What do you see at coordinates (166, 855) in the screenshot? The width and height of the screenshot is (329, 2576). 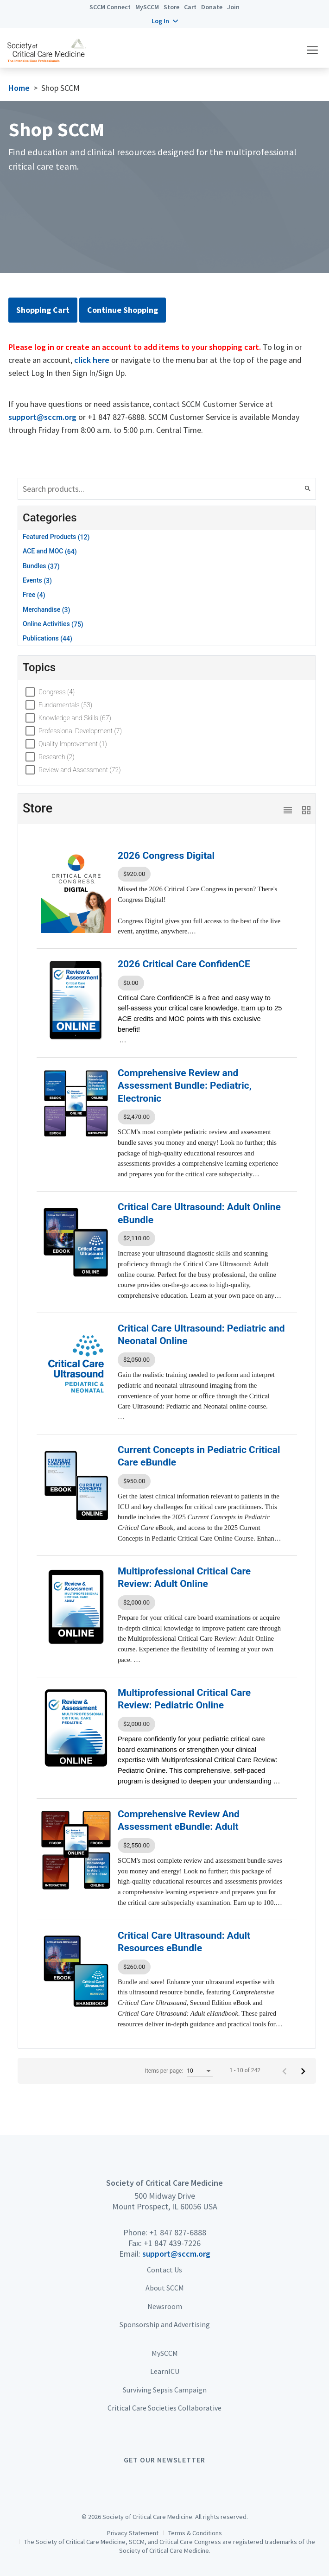 I see `2026 Congress Digital` at bounding box center [166, 855].